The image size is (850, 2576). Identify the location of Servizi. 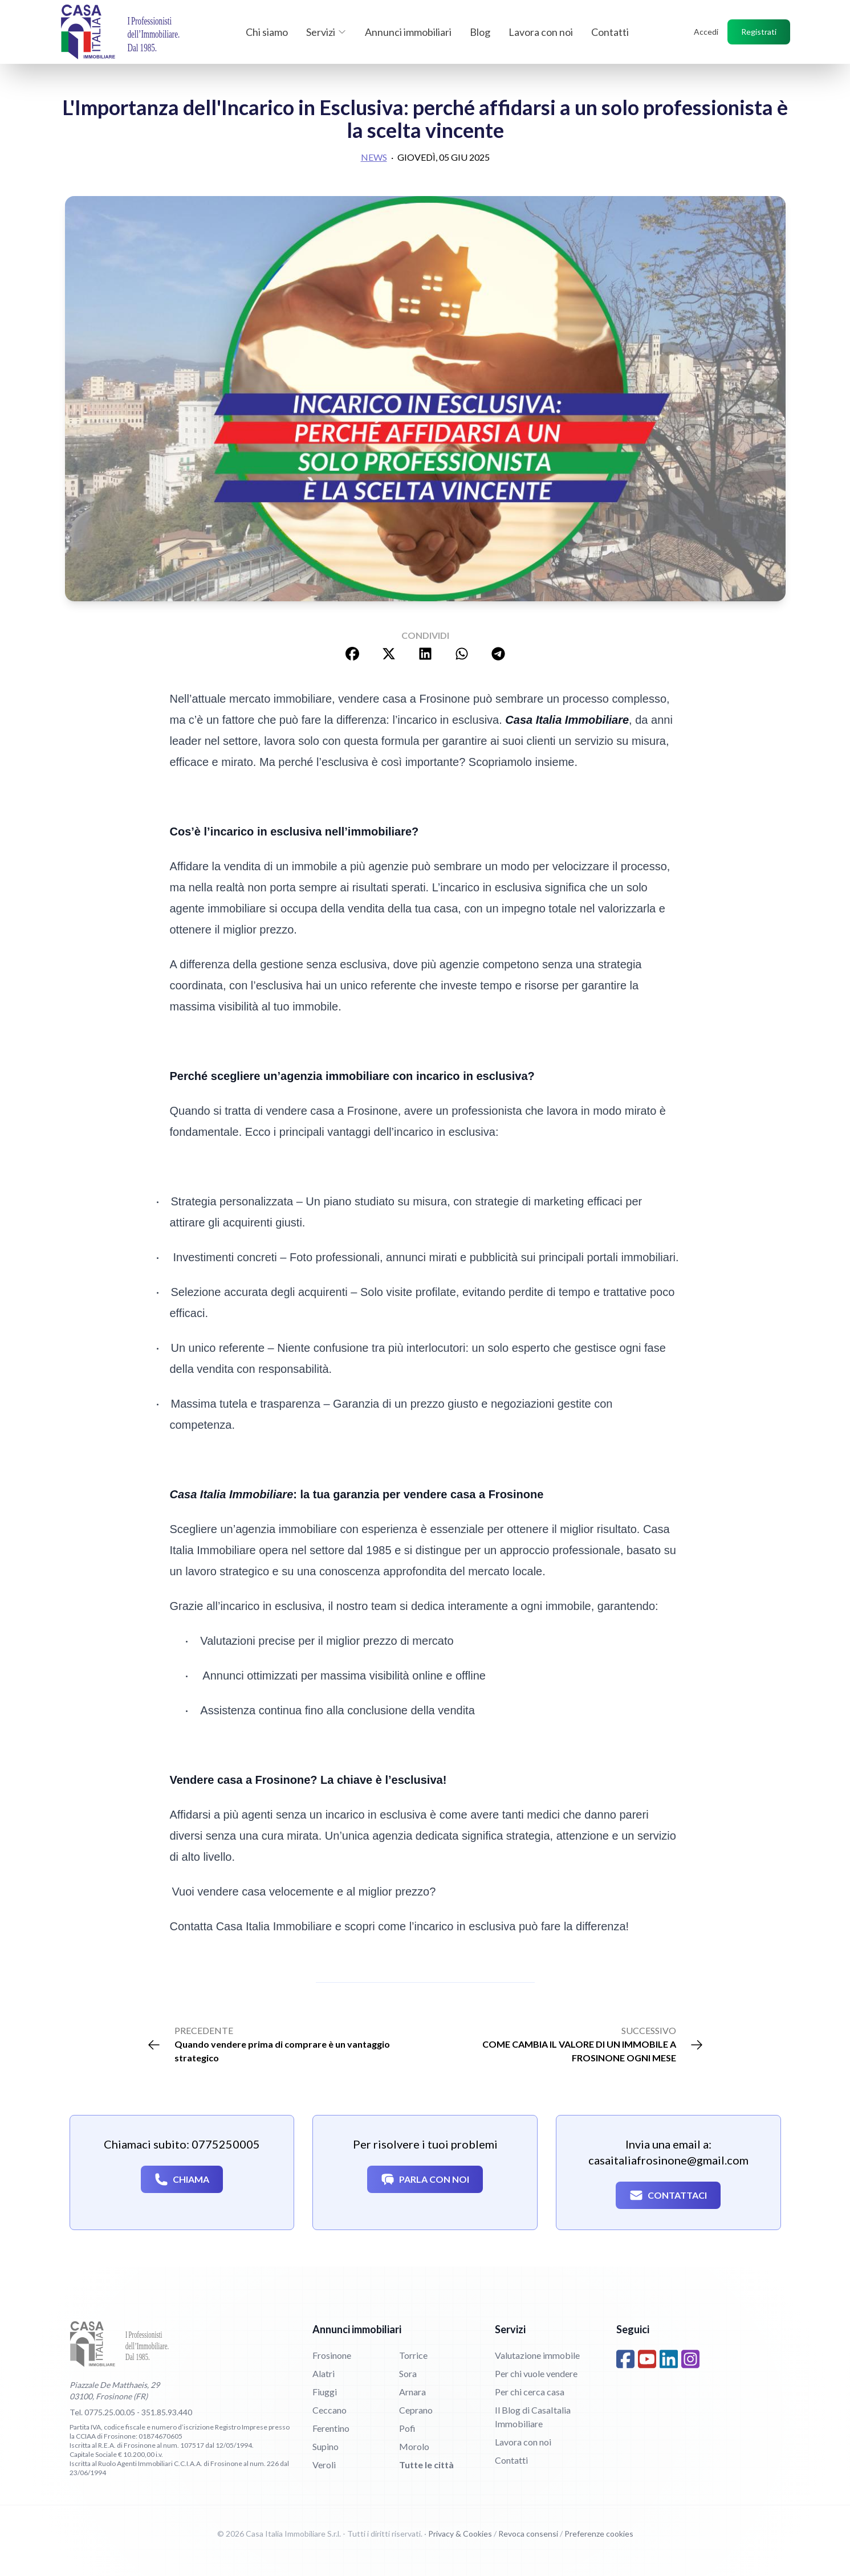
(326, 32).